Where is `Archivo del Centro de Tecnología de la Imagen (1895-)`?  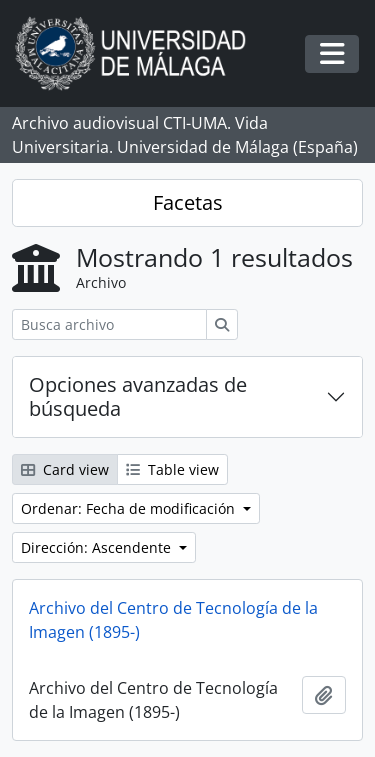 Archivo del Centro de Tecnología de la Imagen (1895-) is located at coordinates (173, 620).